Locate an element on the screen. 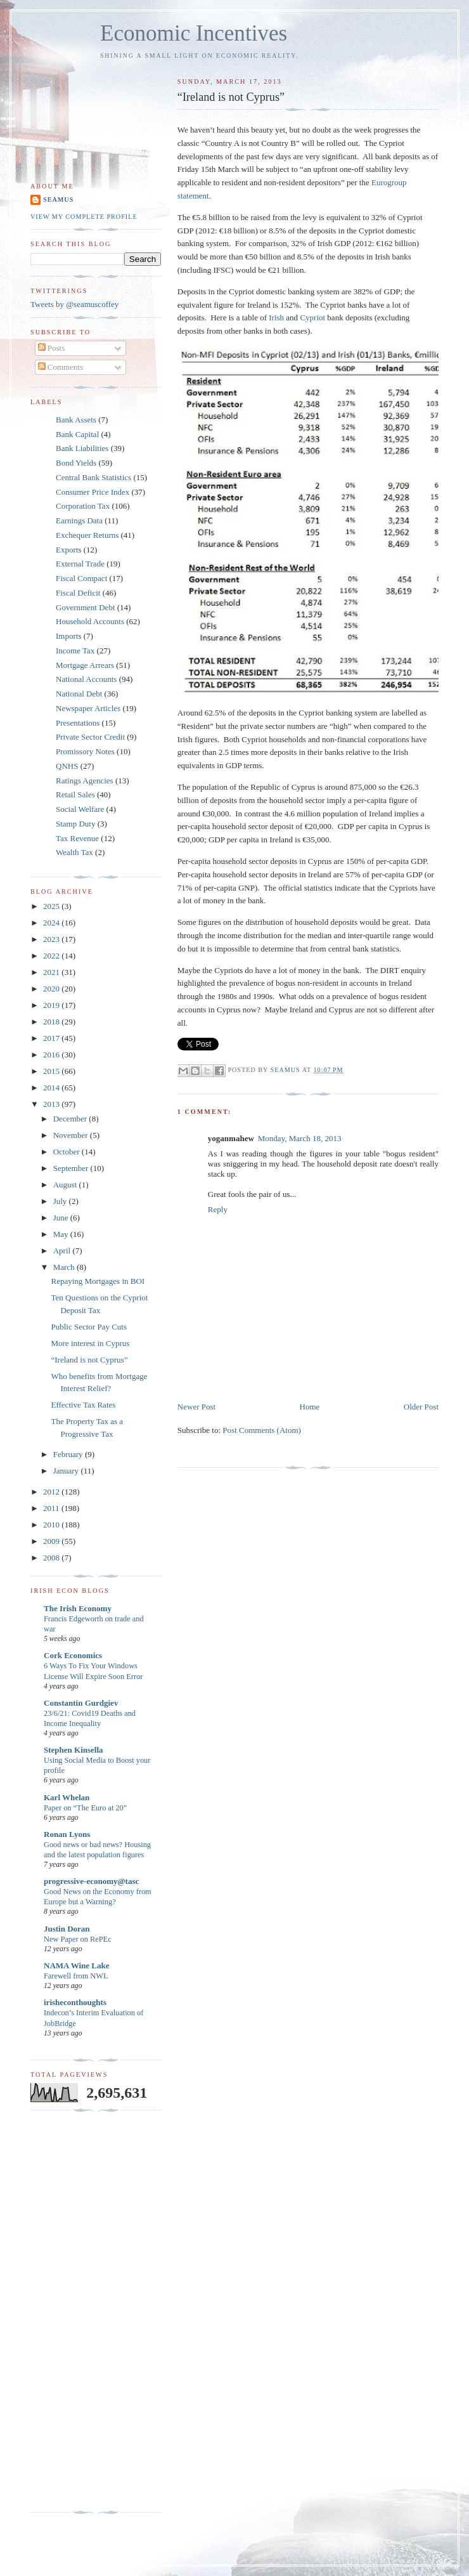 The image size is (469, 2576). 2016 is located at coordinates (52, 1054).